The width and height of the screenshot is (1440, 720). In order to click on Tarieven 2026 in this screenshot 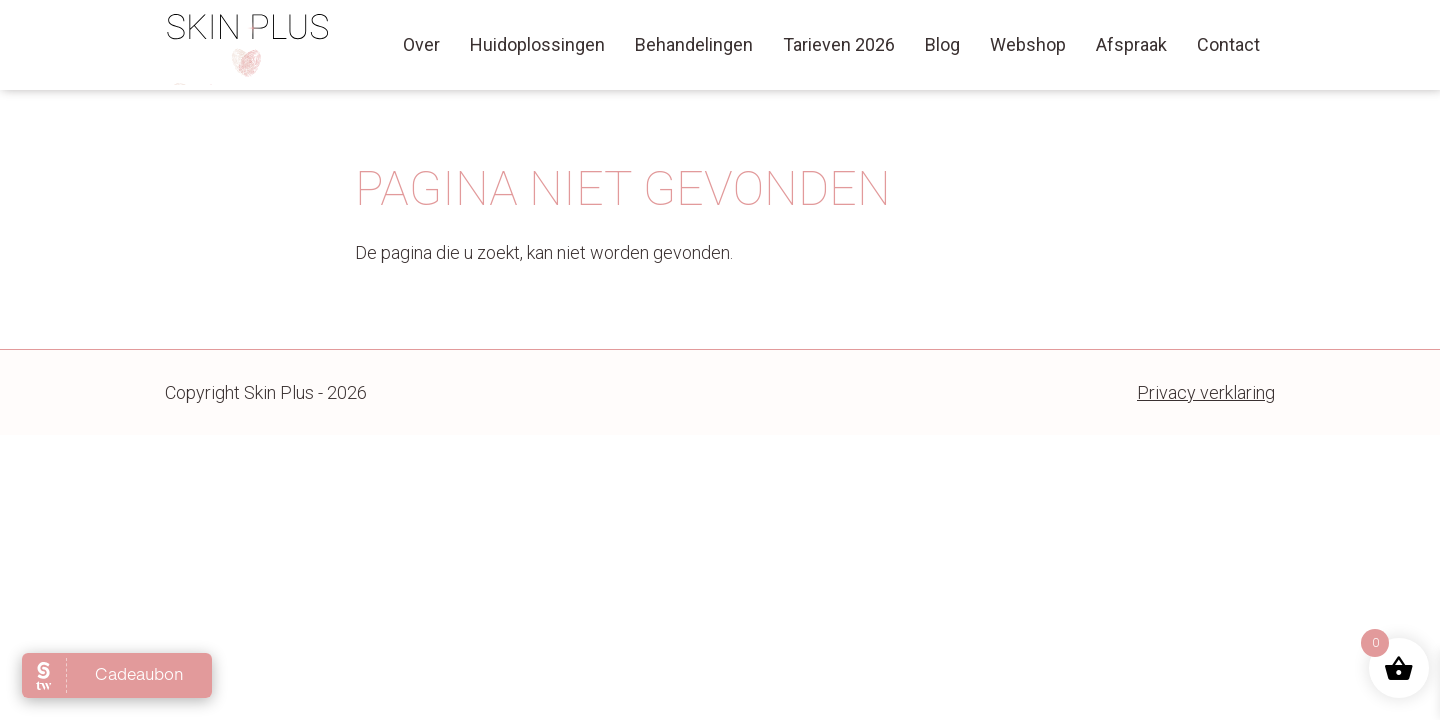, I will do `click(839, 44)`.